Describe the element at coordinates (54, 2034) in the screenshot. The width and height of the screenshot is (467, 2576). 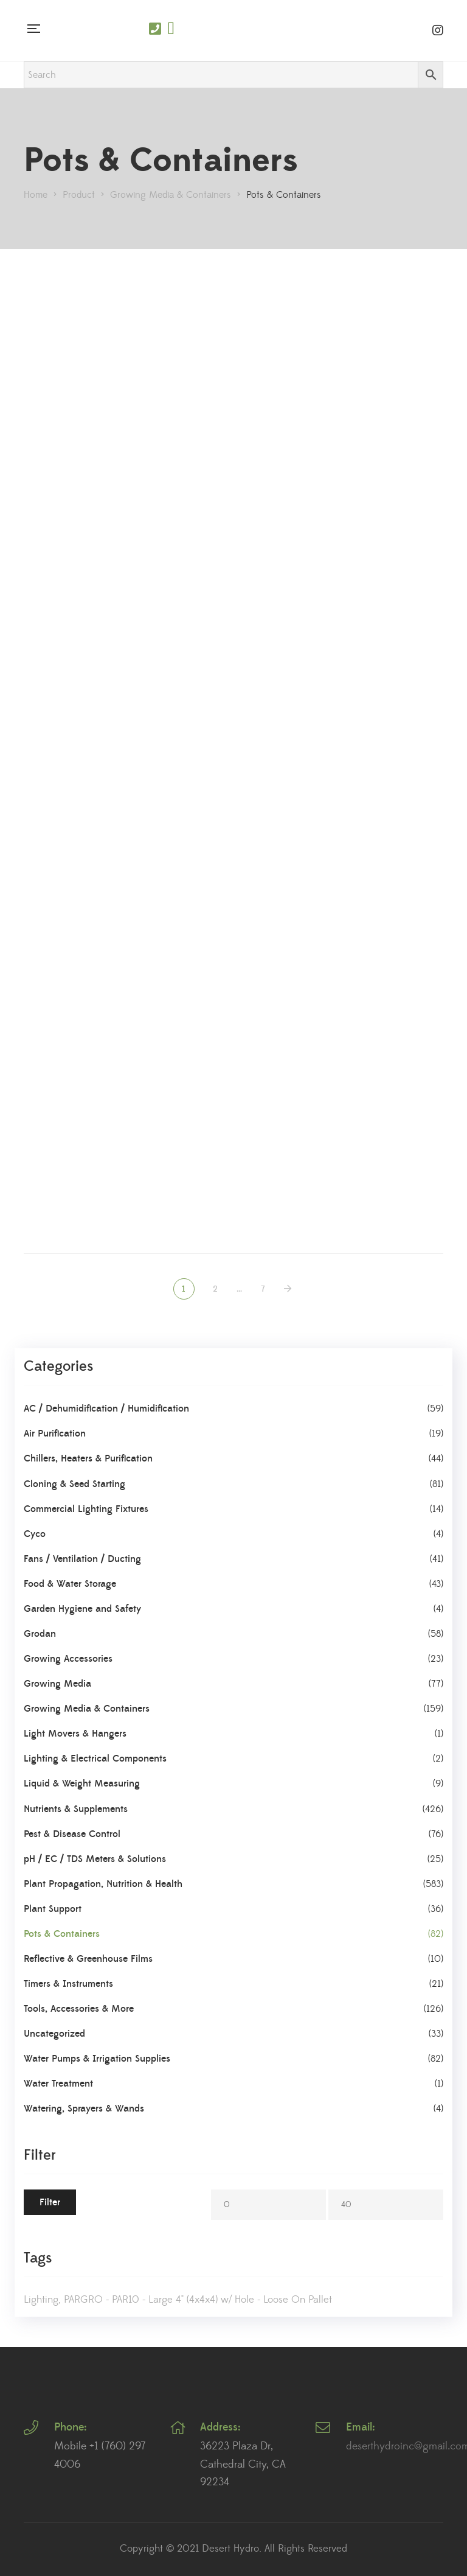
I see `Uncategorized` at that location.